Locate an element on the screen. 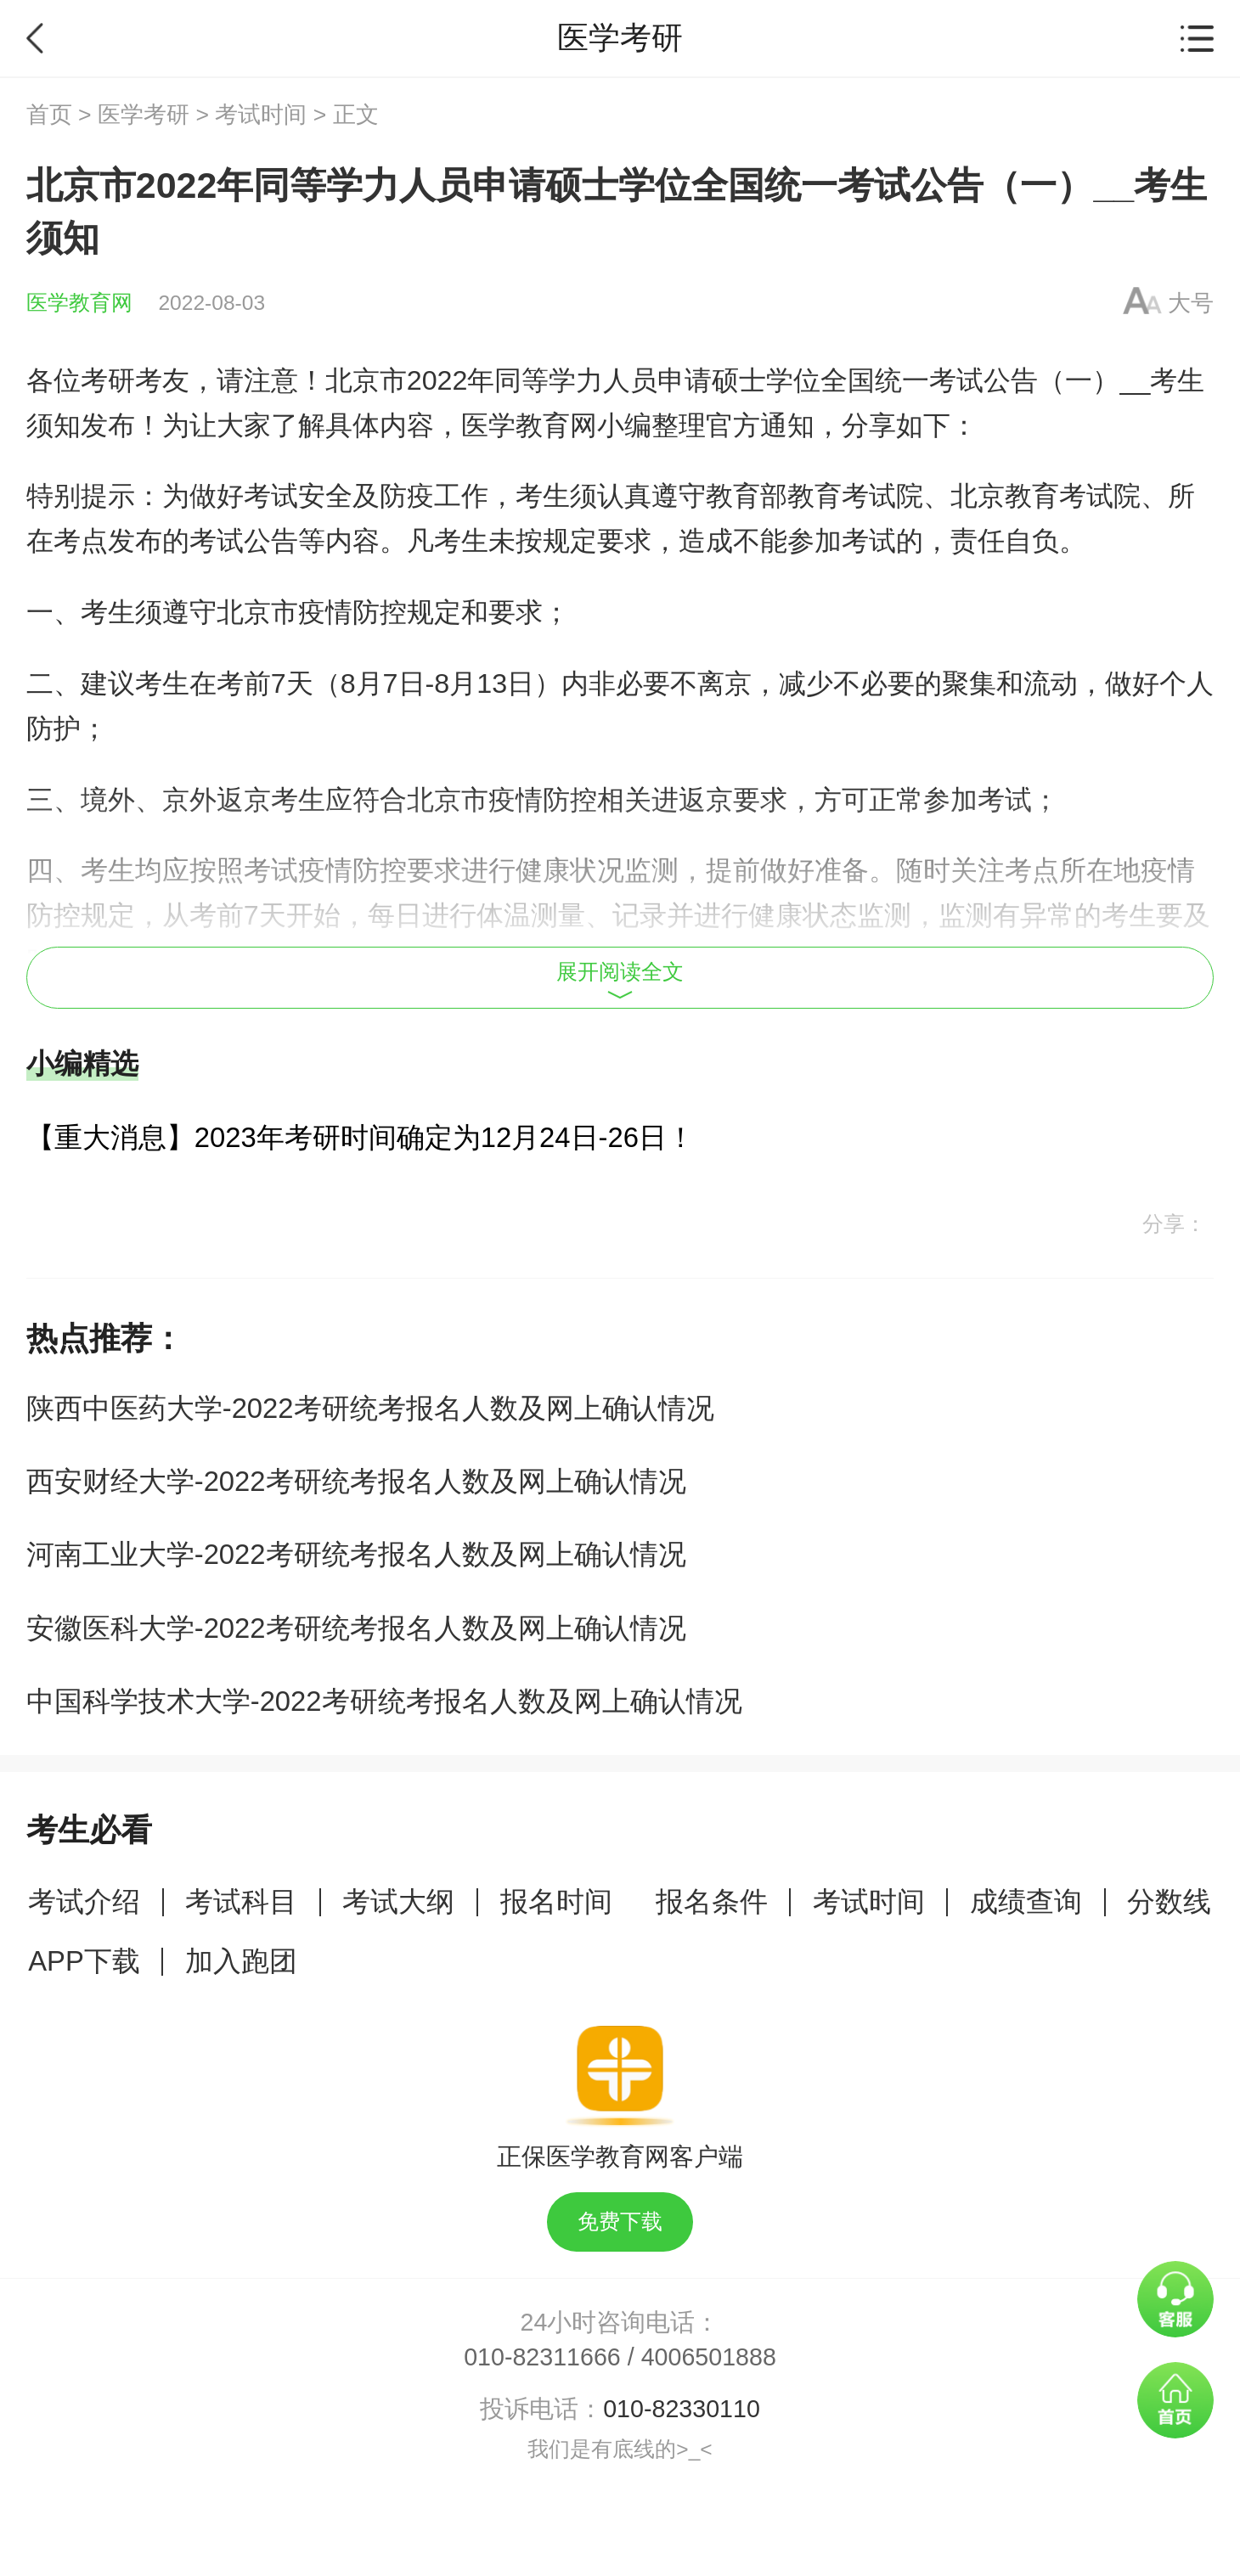  4006501888 is located at coordinates (708, 2357).